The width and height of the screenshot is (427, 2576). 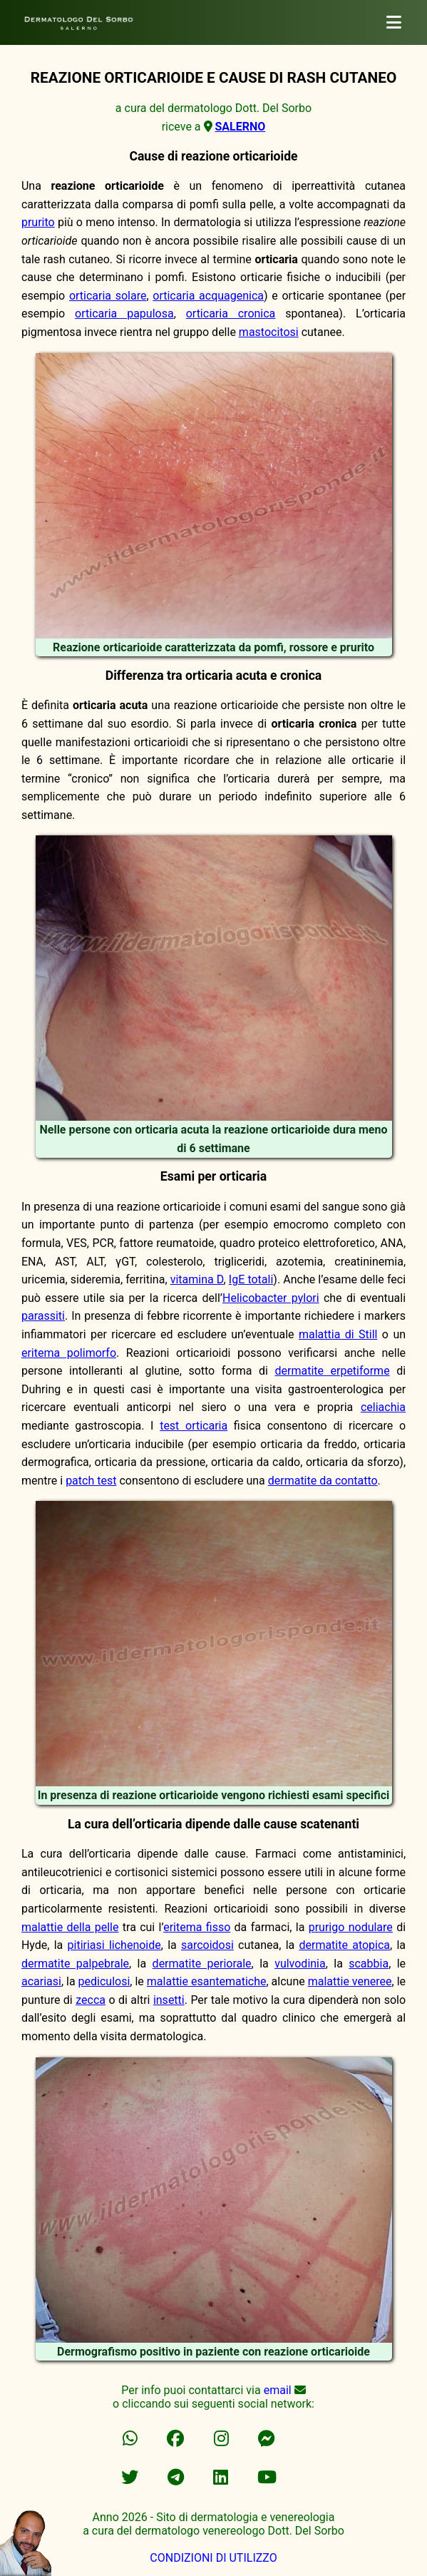 I want to click on insetti, so click(x=169, y=2000).